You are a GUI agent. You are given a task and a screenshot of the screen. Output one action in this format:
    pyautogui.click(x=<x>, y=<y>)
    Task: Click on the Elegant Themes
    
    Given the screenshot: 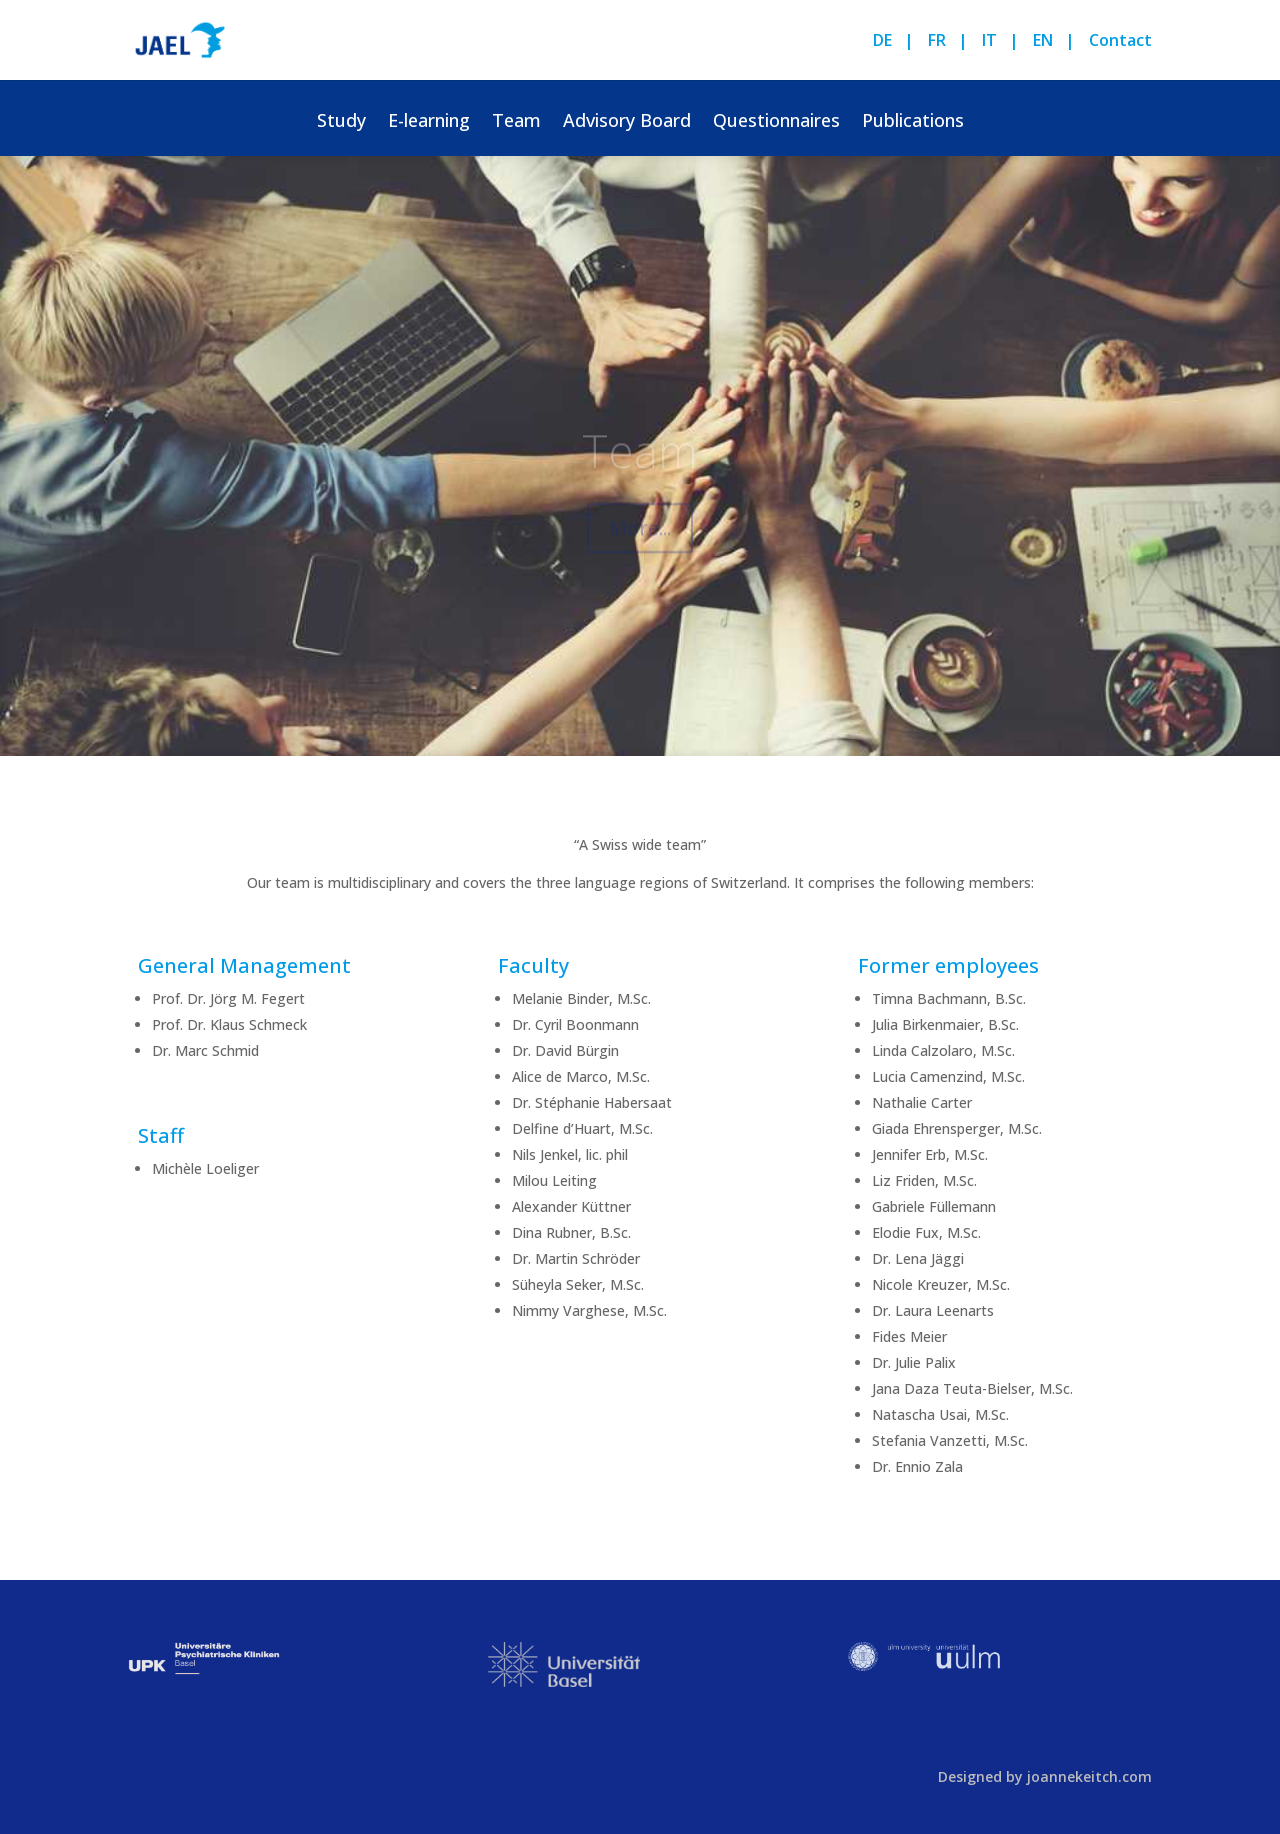 What is the action you would take?
    pyautogui.click(x=272, y=1806)
    